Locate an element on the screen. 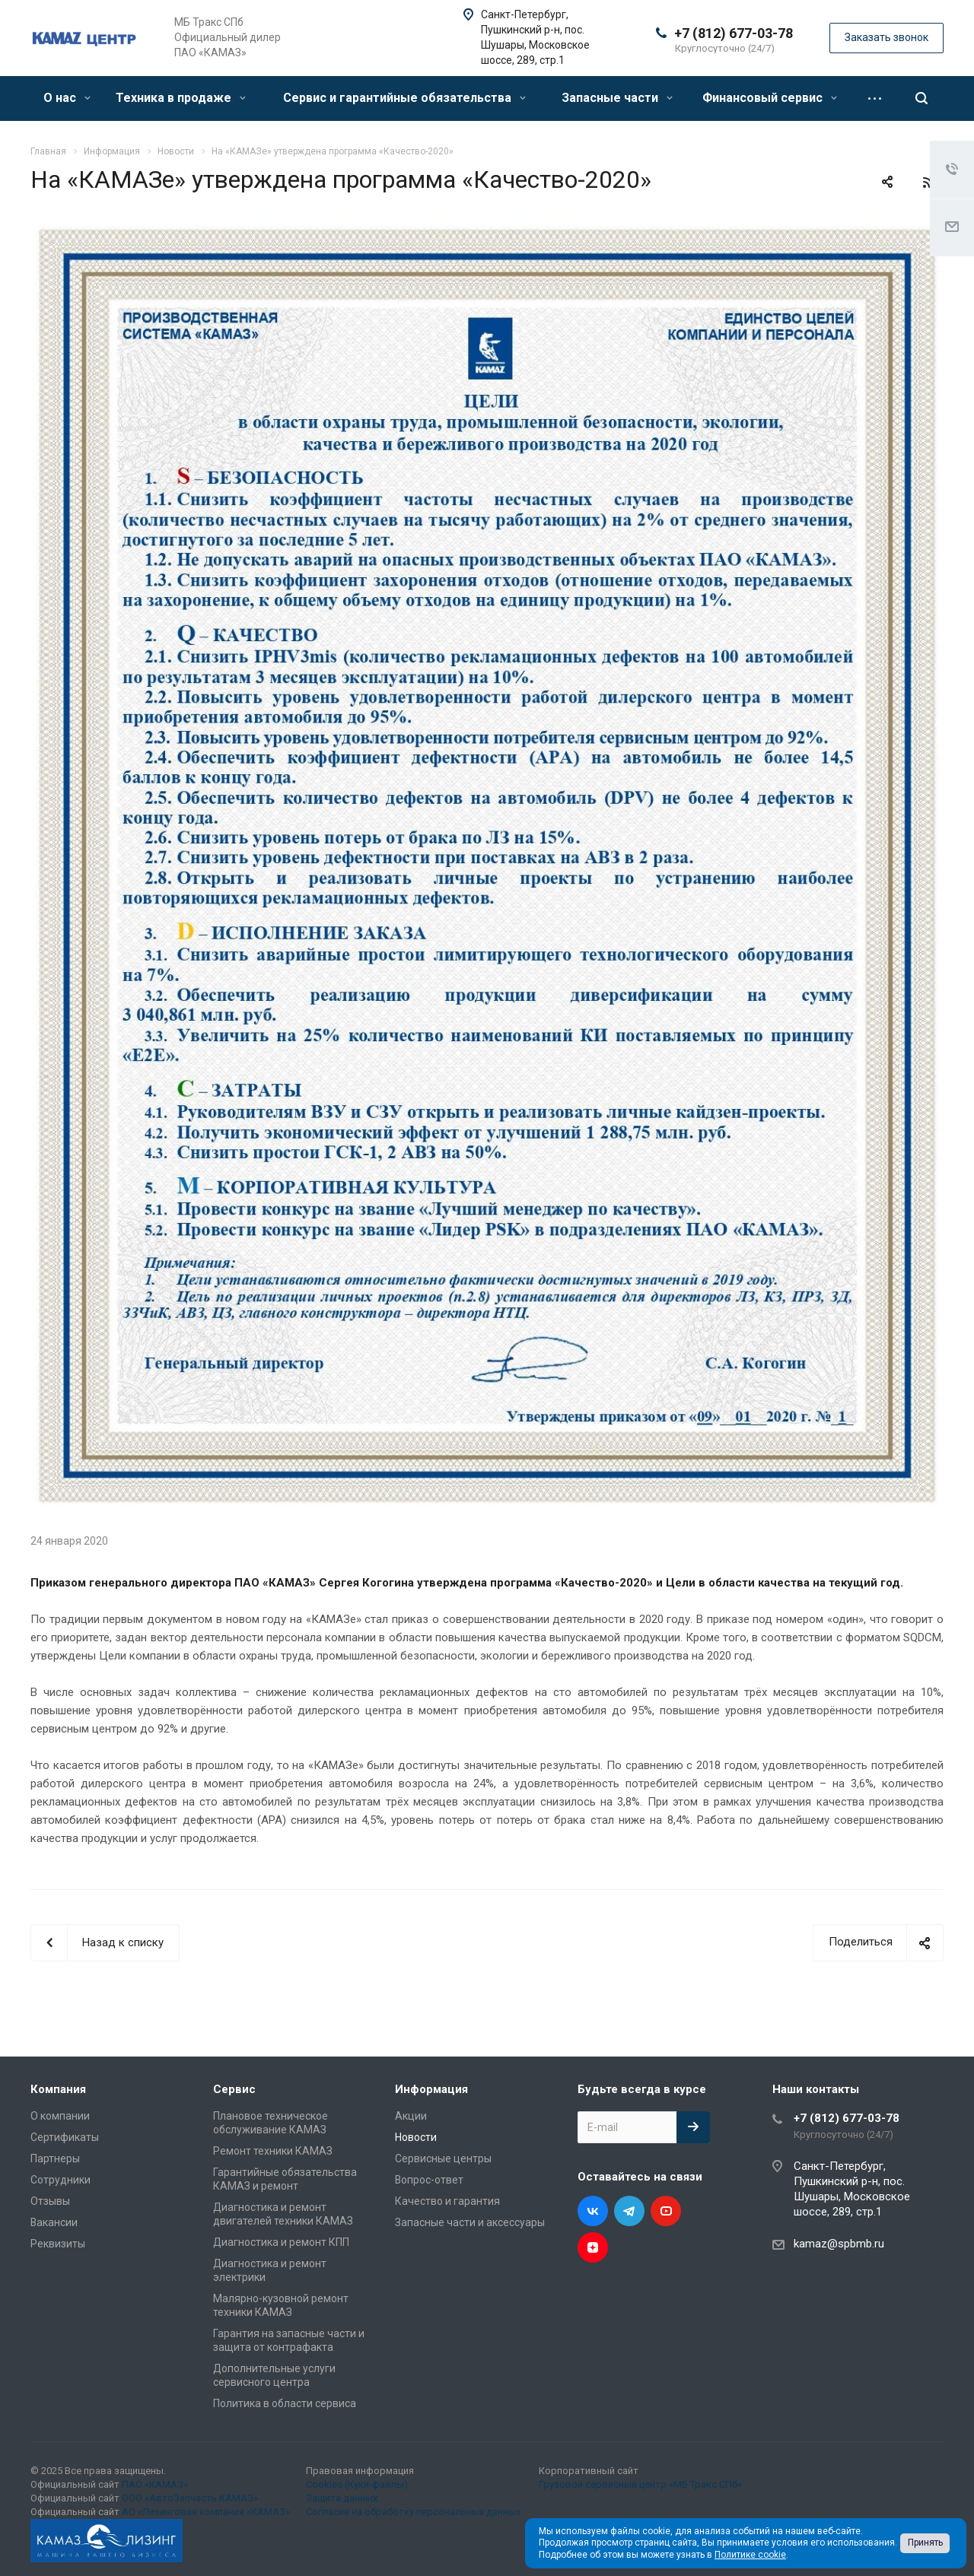  О нас is located at coordinates (67, 98).